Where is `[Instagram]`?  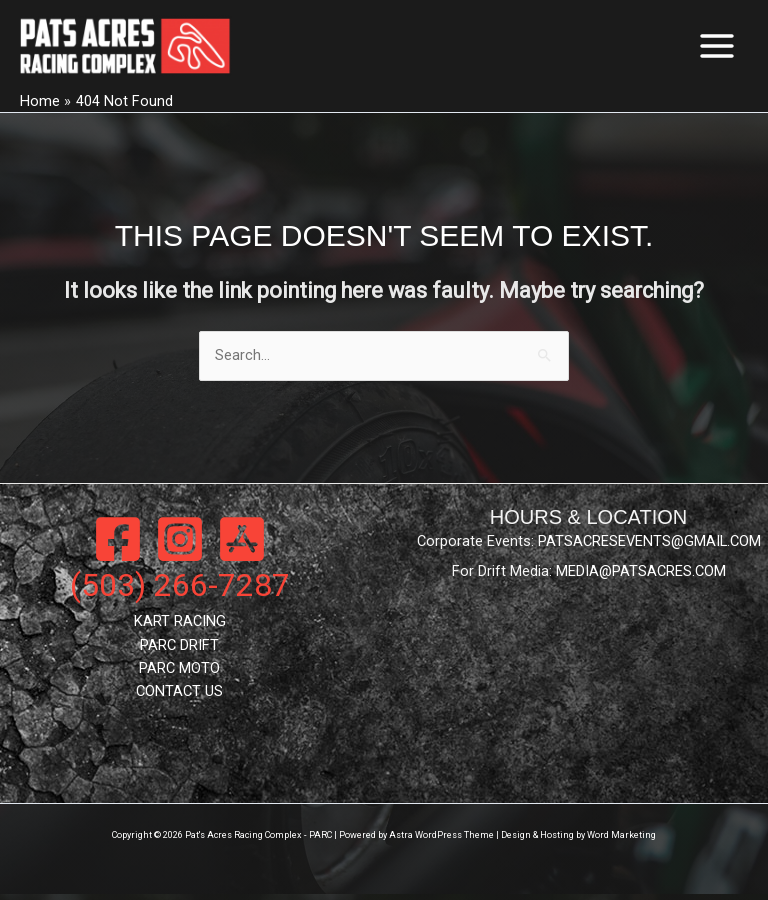
[Instagram] is located at coordinates (180, 544).